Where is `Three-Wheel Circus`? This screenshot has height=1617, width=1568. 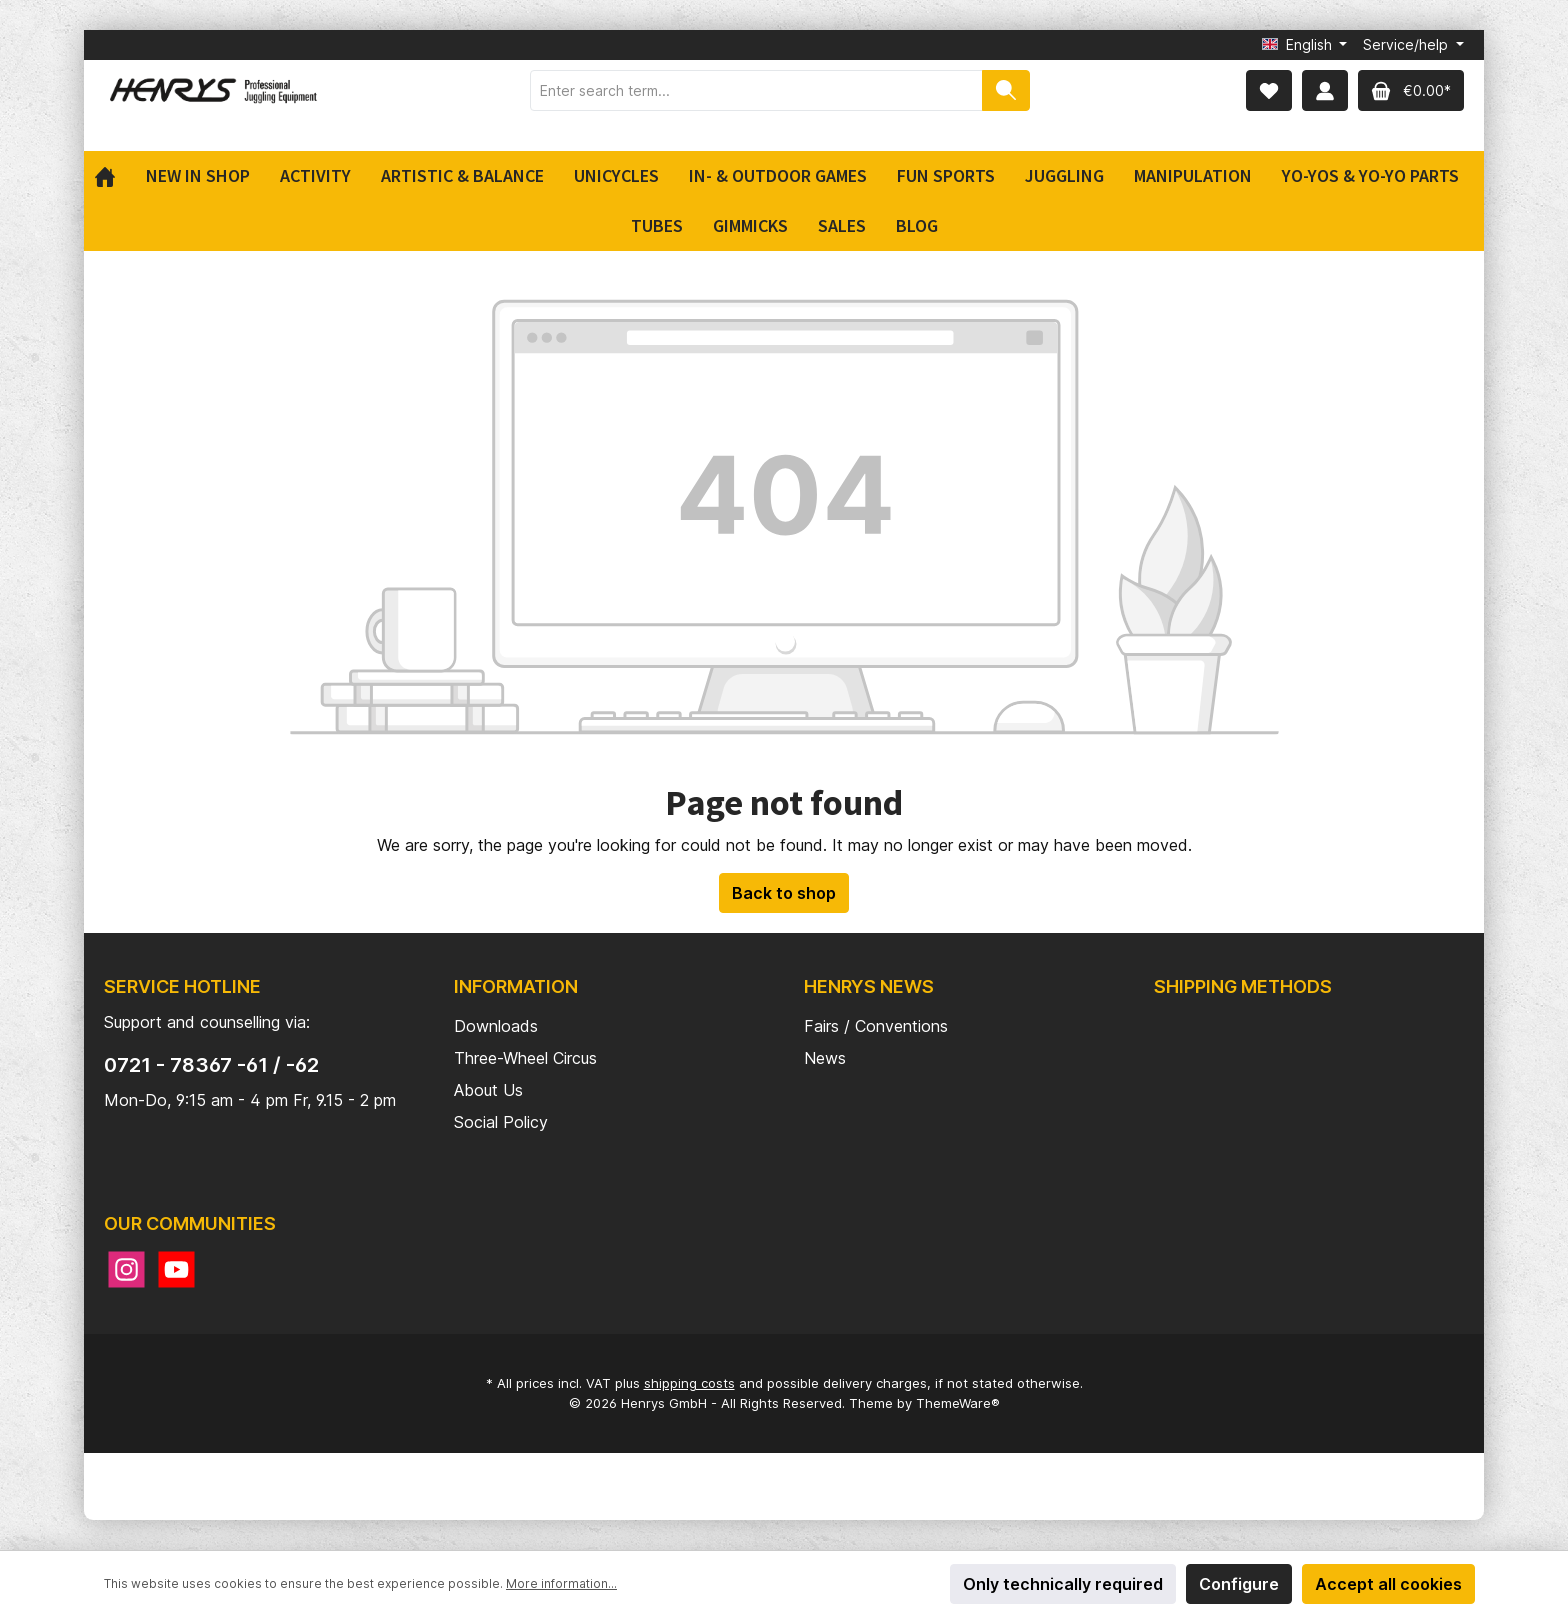 Three-Wheel Circus is located at coordinates (525, 1058).